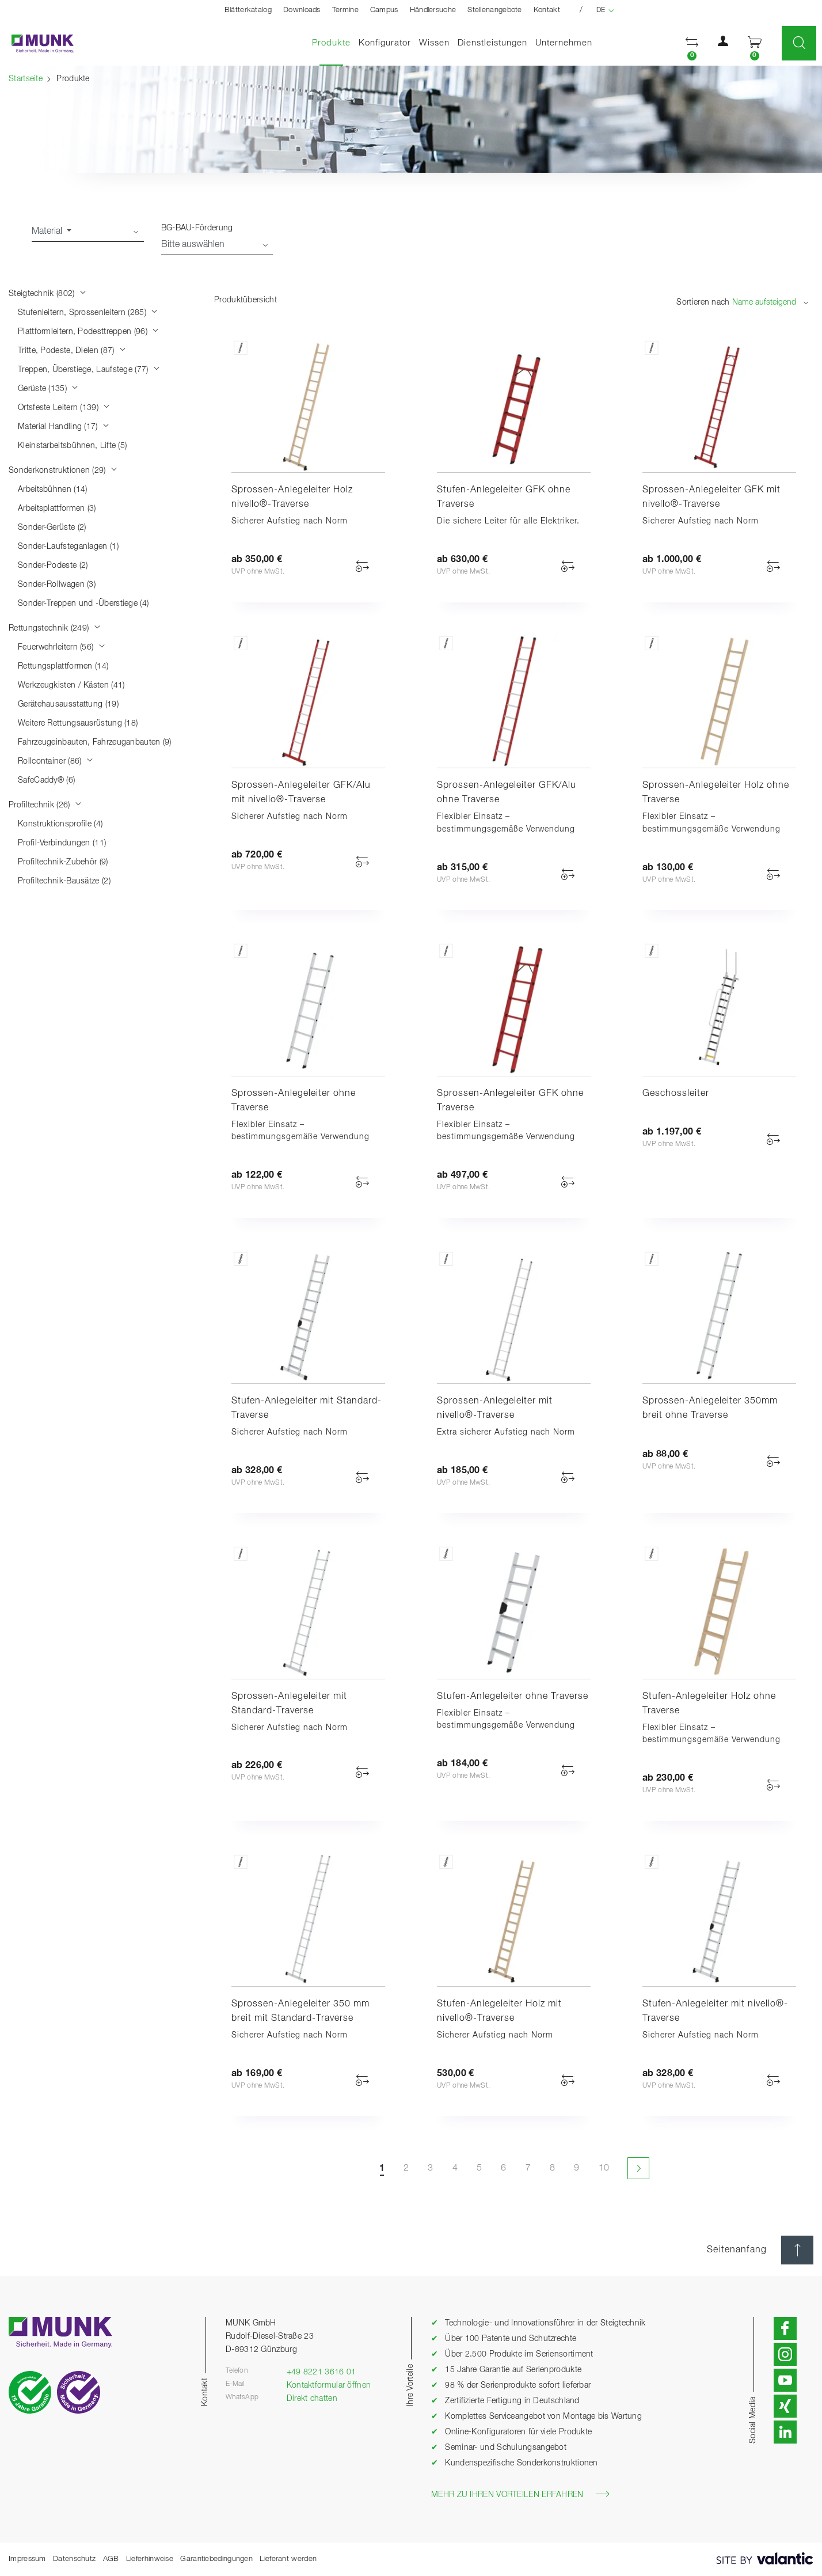 This screenshot has width=822, height=2576. Describe the element at coordinates (60, 824) in the screenshot. I see `Konstruktionsprofile (4)` at that location.